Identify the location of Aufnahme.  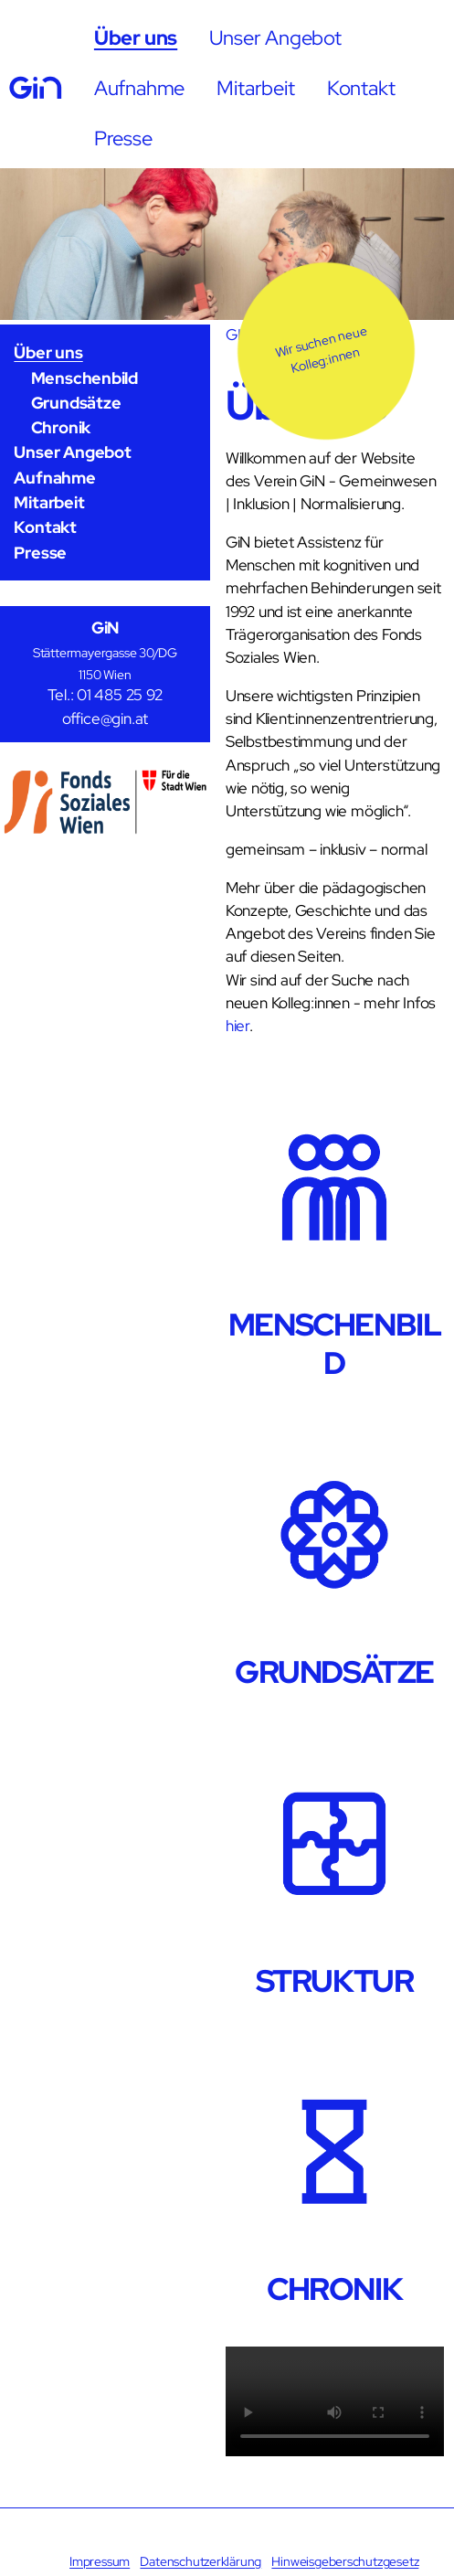
(139, 87).